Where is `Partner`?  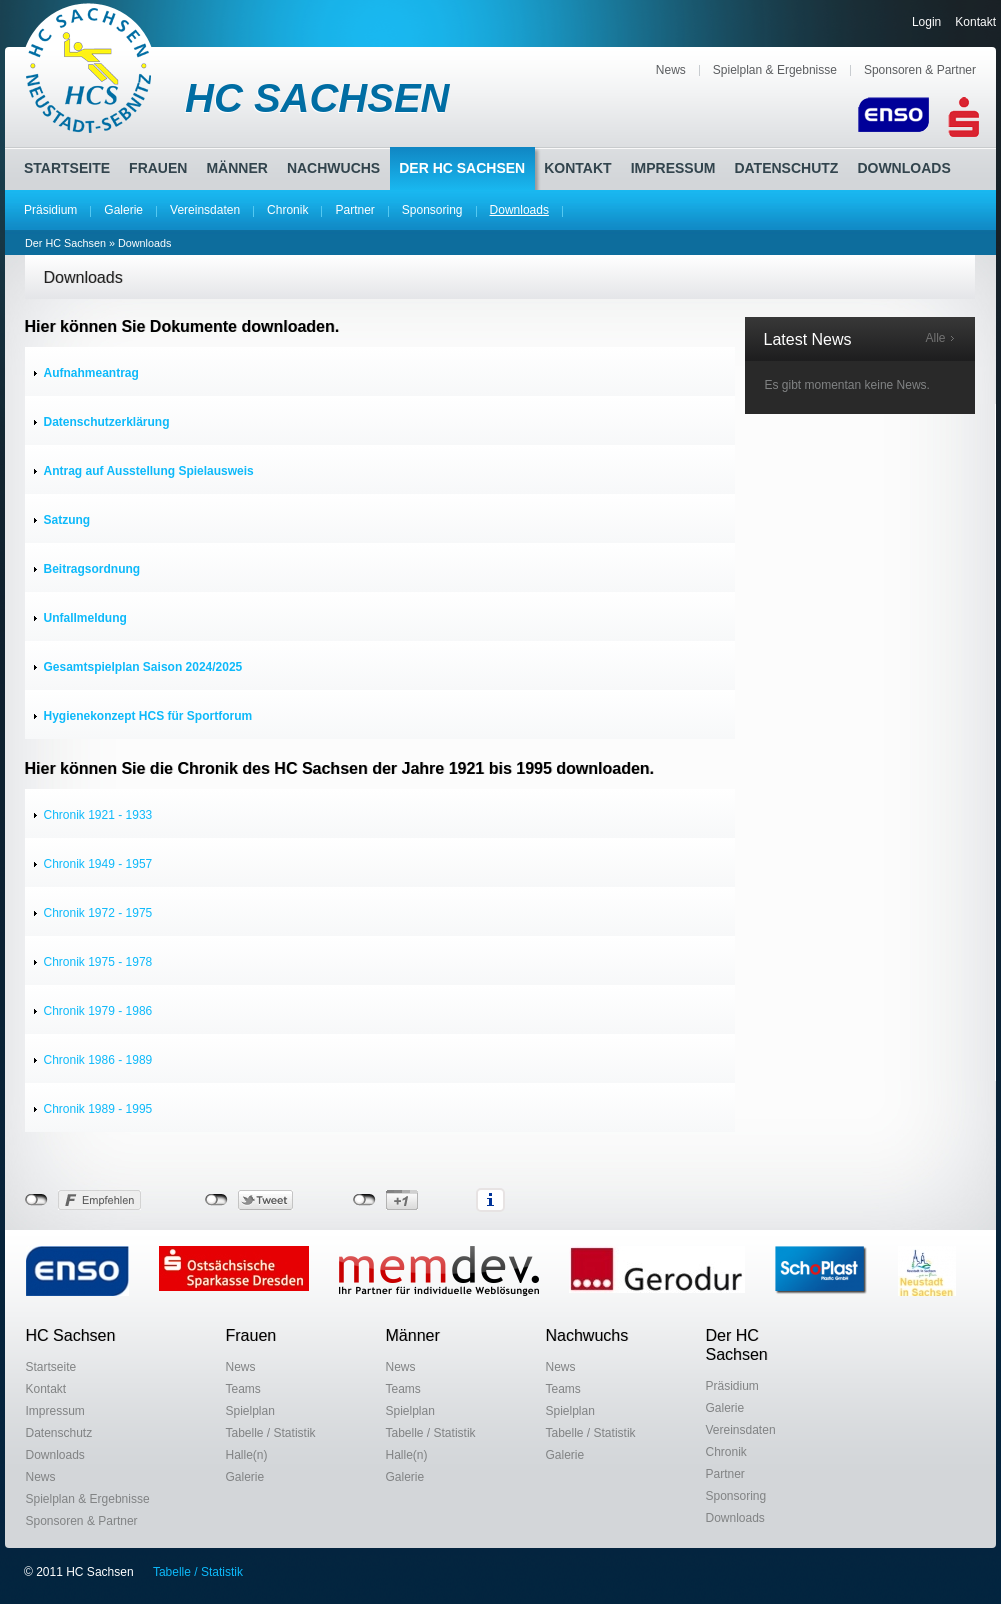
Partner is located at coordinates (354, 210).